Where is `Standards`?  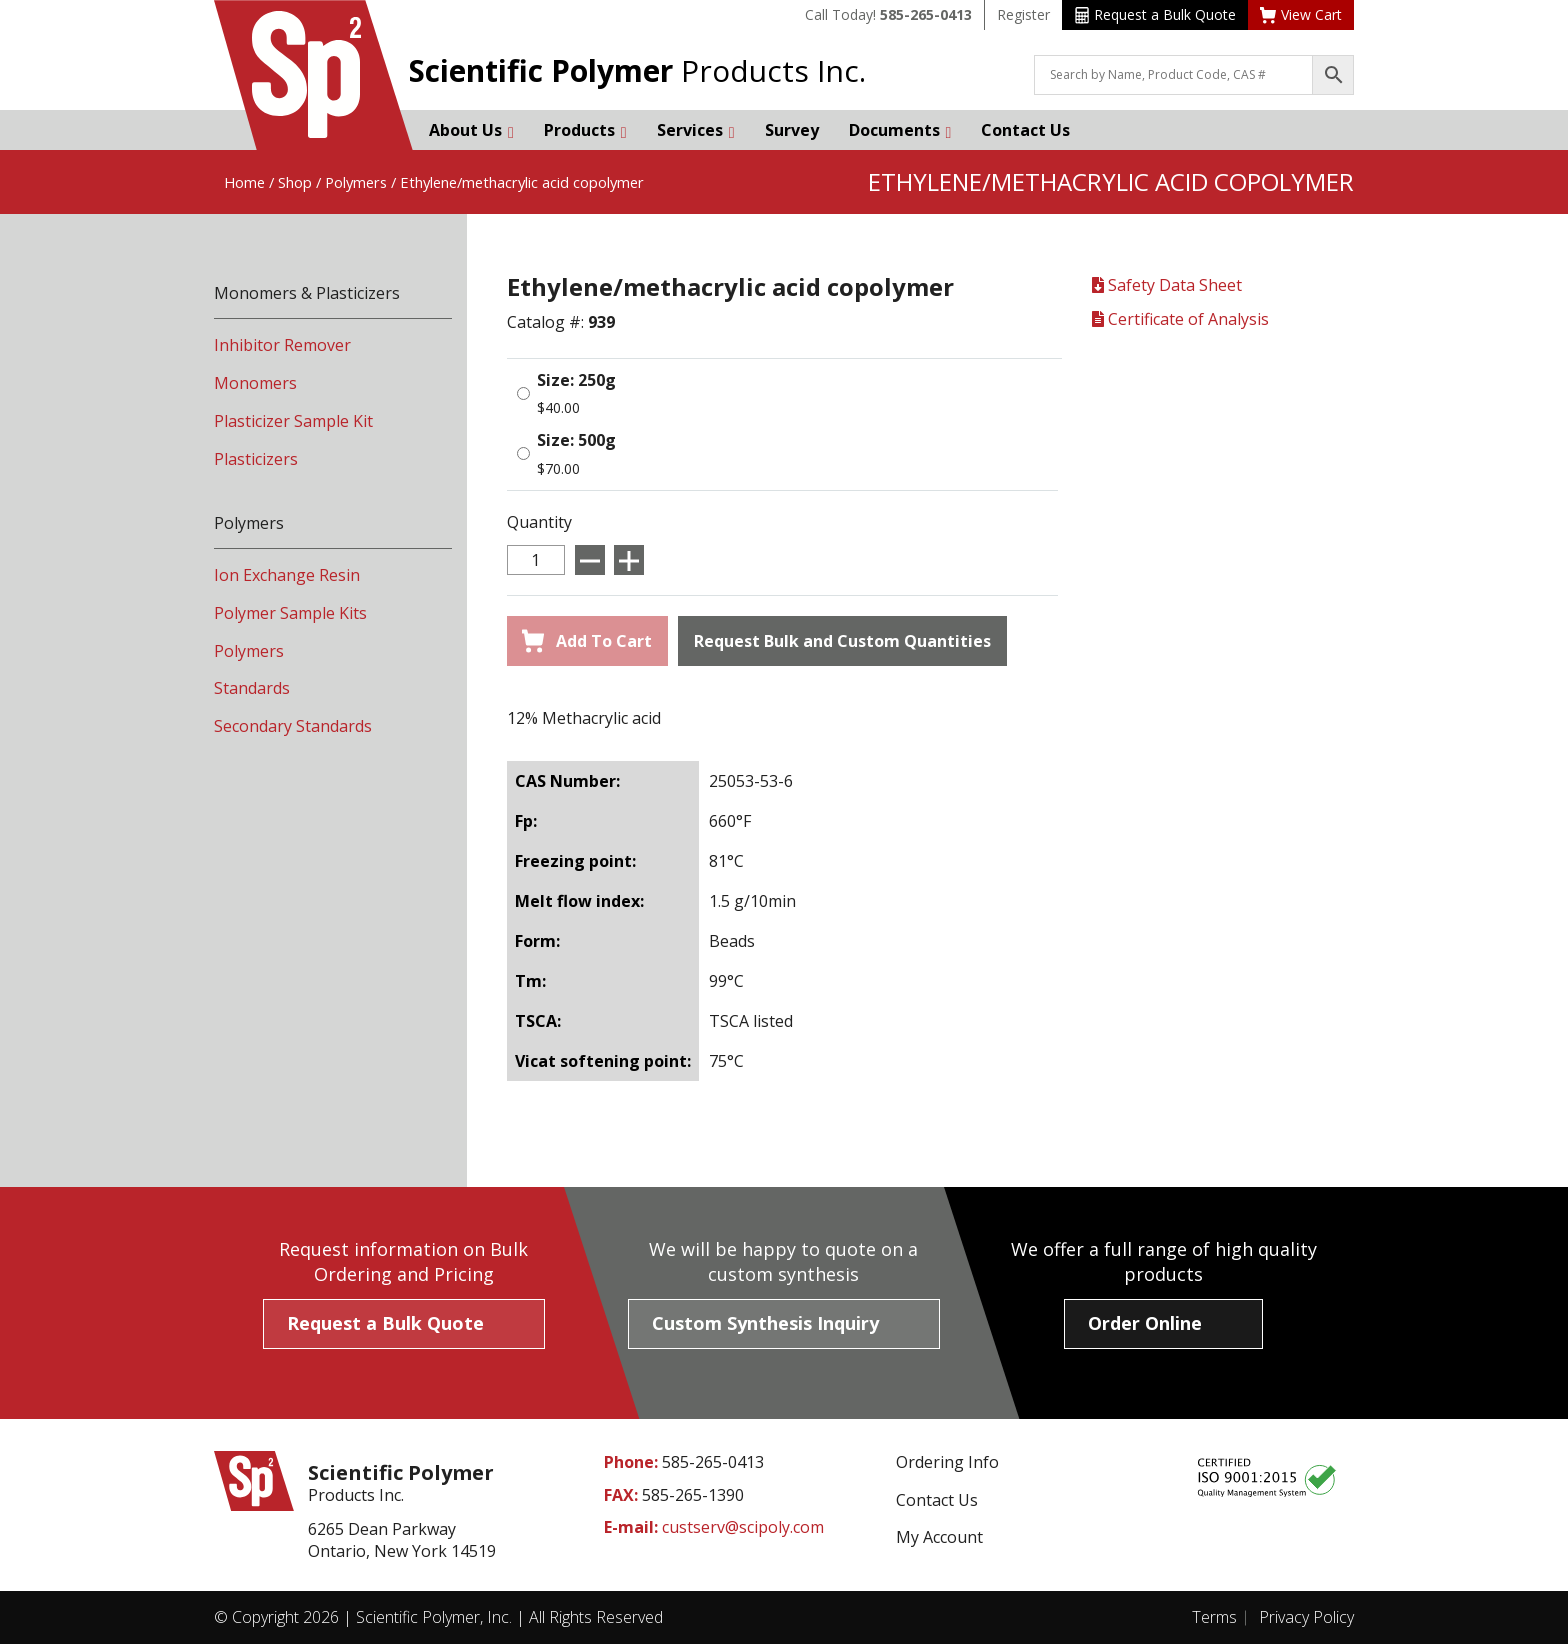 Standards is located at coordinates (252, 688).